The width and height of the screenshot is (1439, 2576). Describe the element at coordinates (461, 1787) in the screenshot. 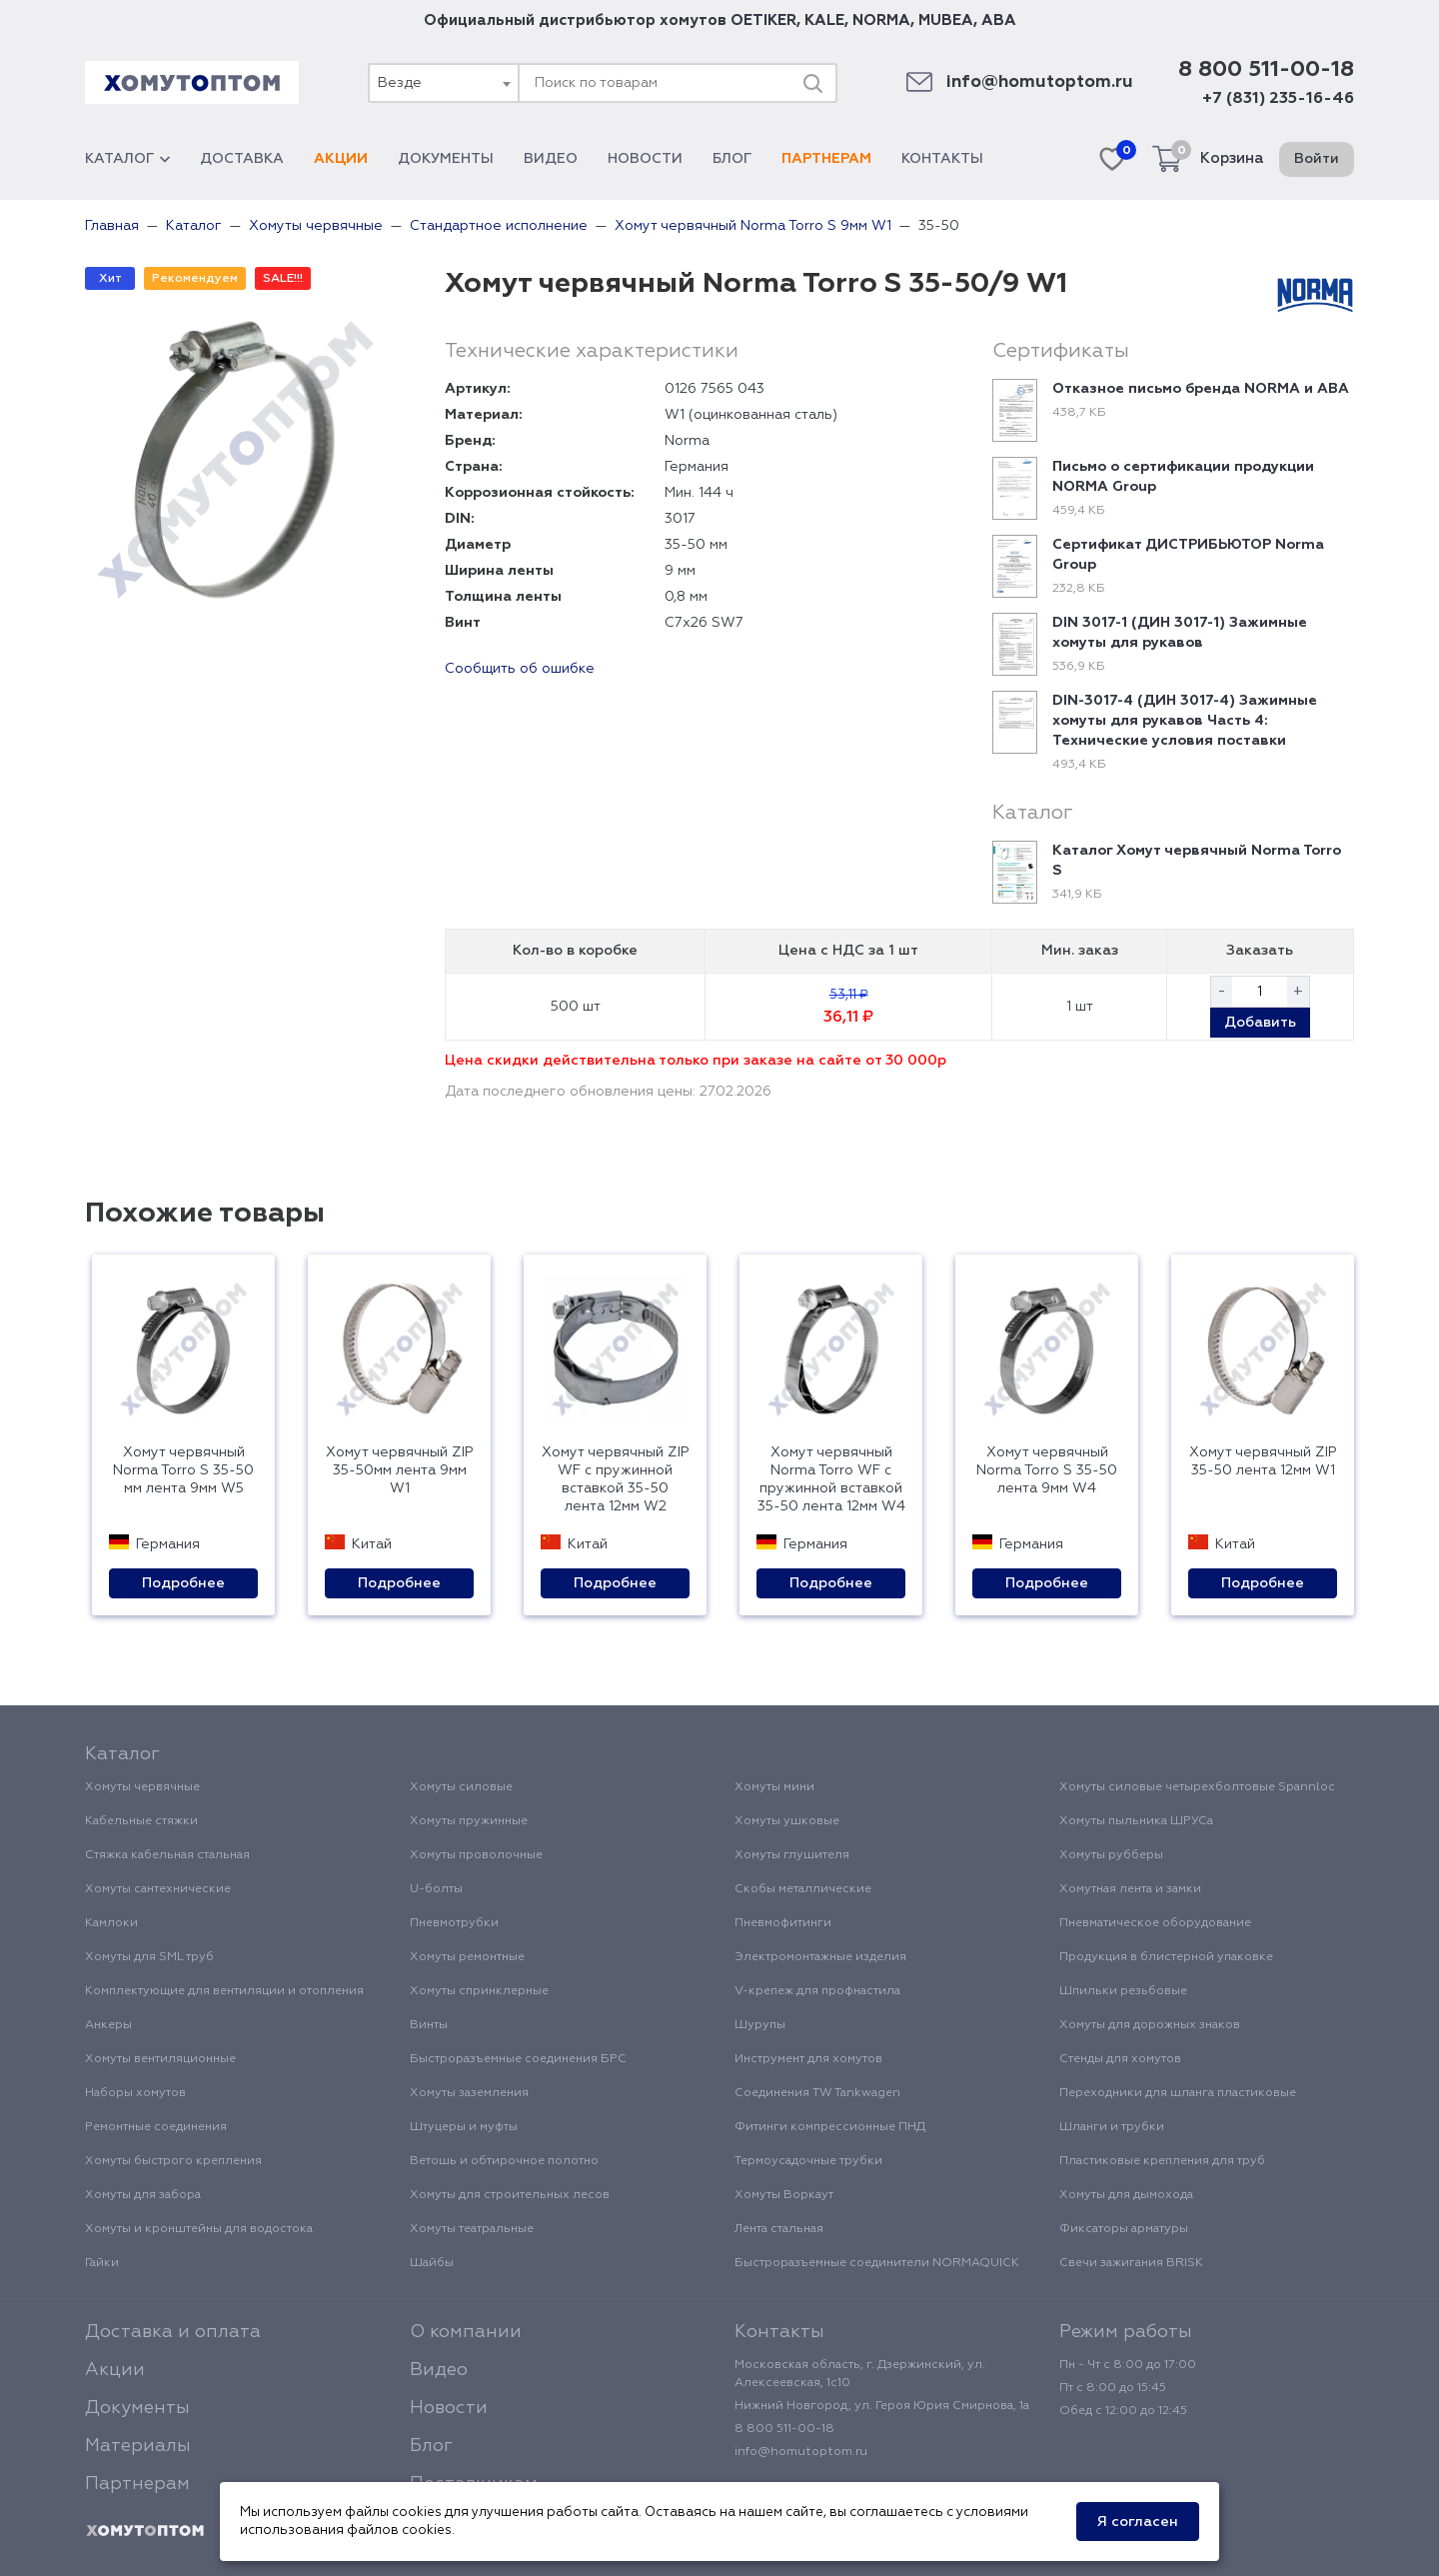

I see `Хомуты силовые` at that location.